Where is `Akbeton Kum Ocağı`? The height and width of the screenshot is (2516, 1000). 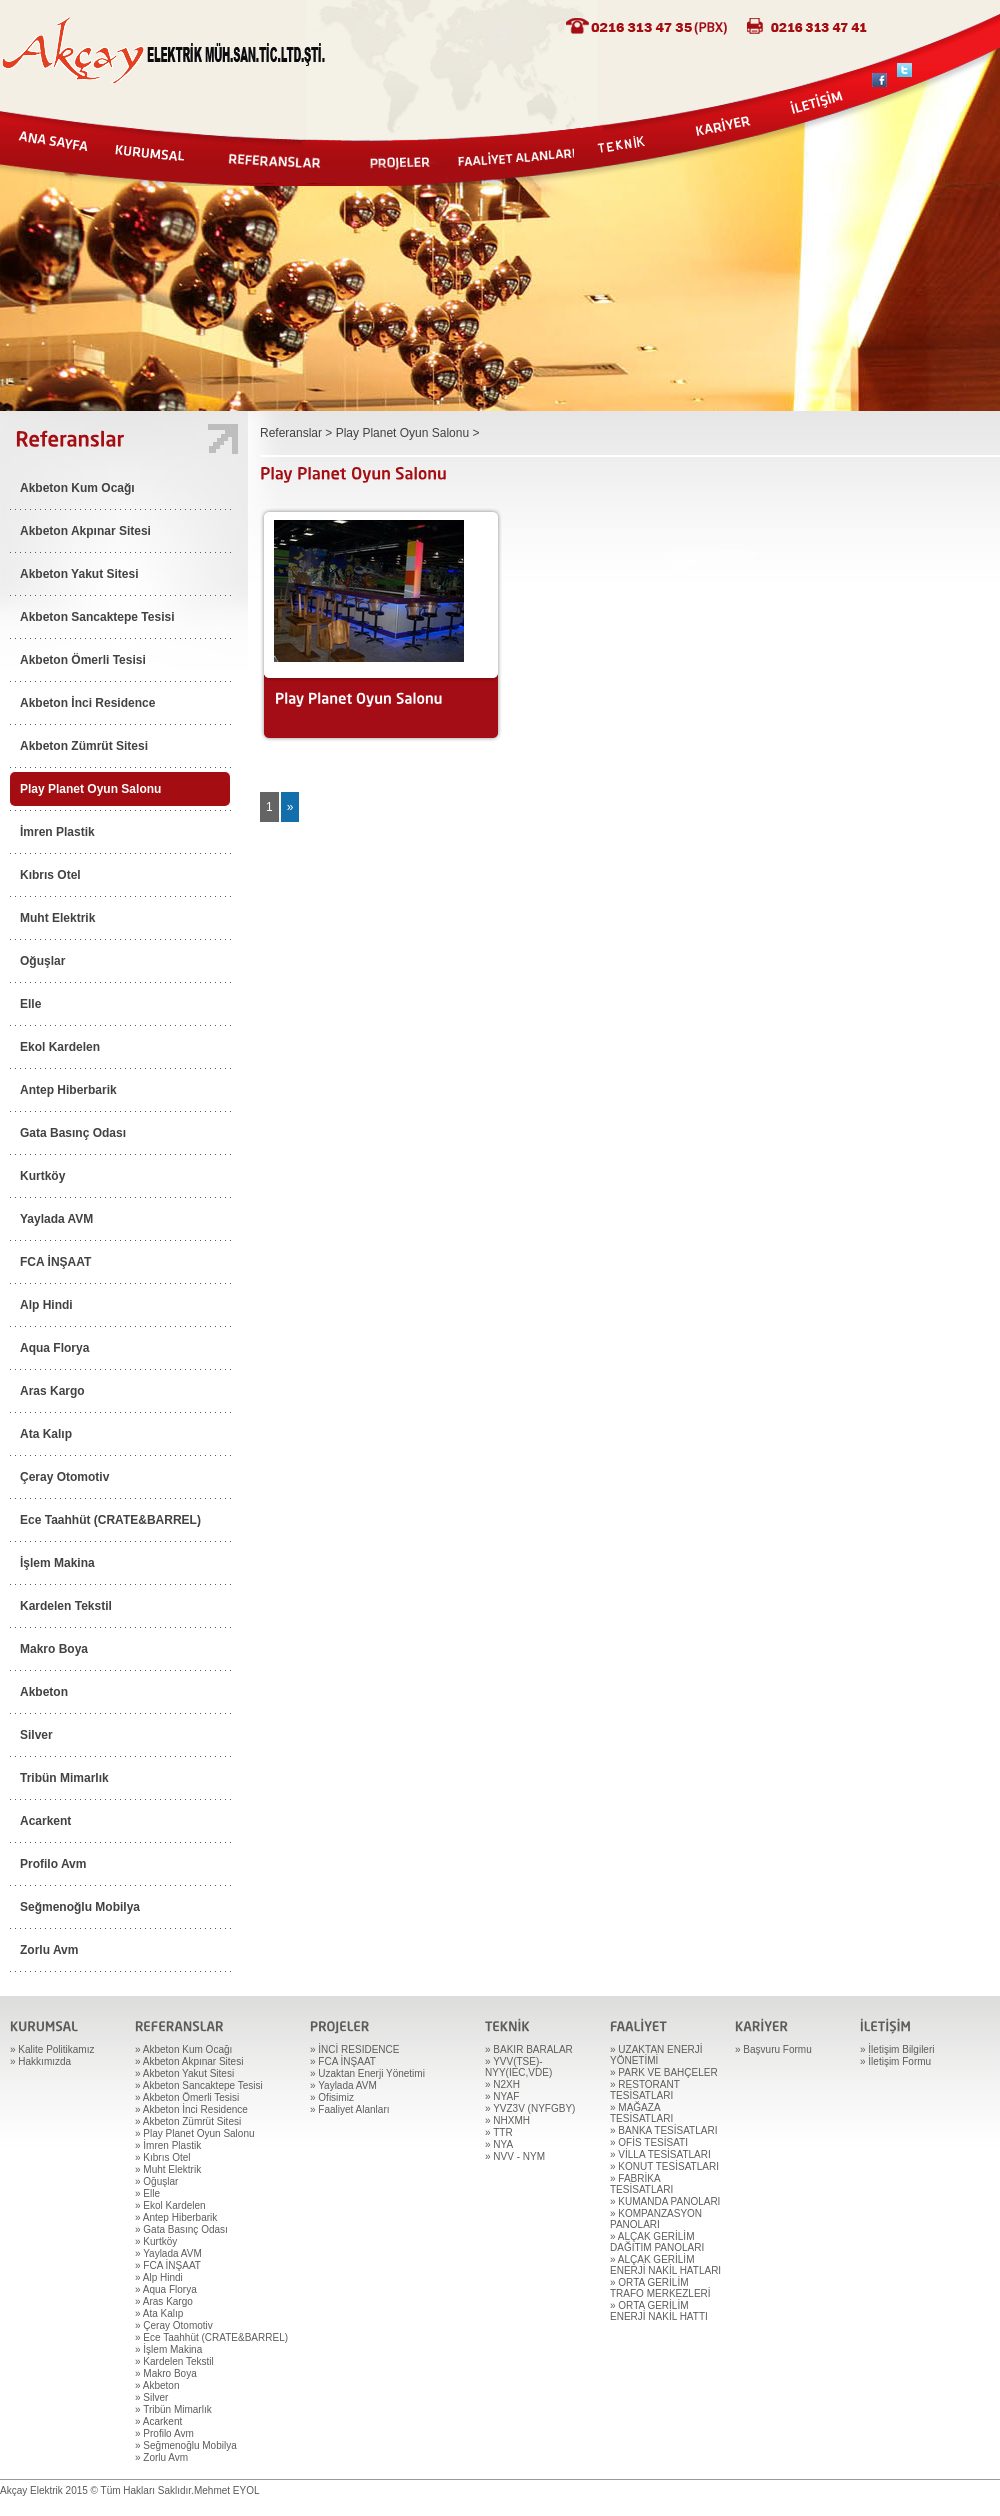 Akbeton Kum Ocağı is located at coordinates (77, 488).